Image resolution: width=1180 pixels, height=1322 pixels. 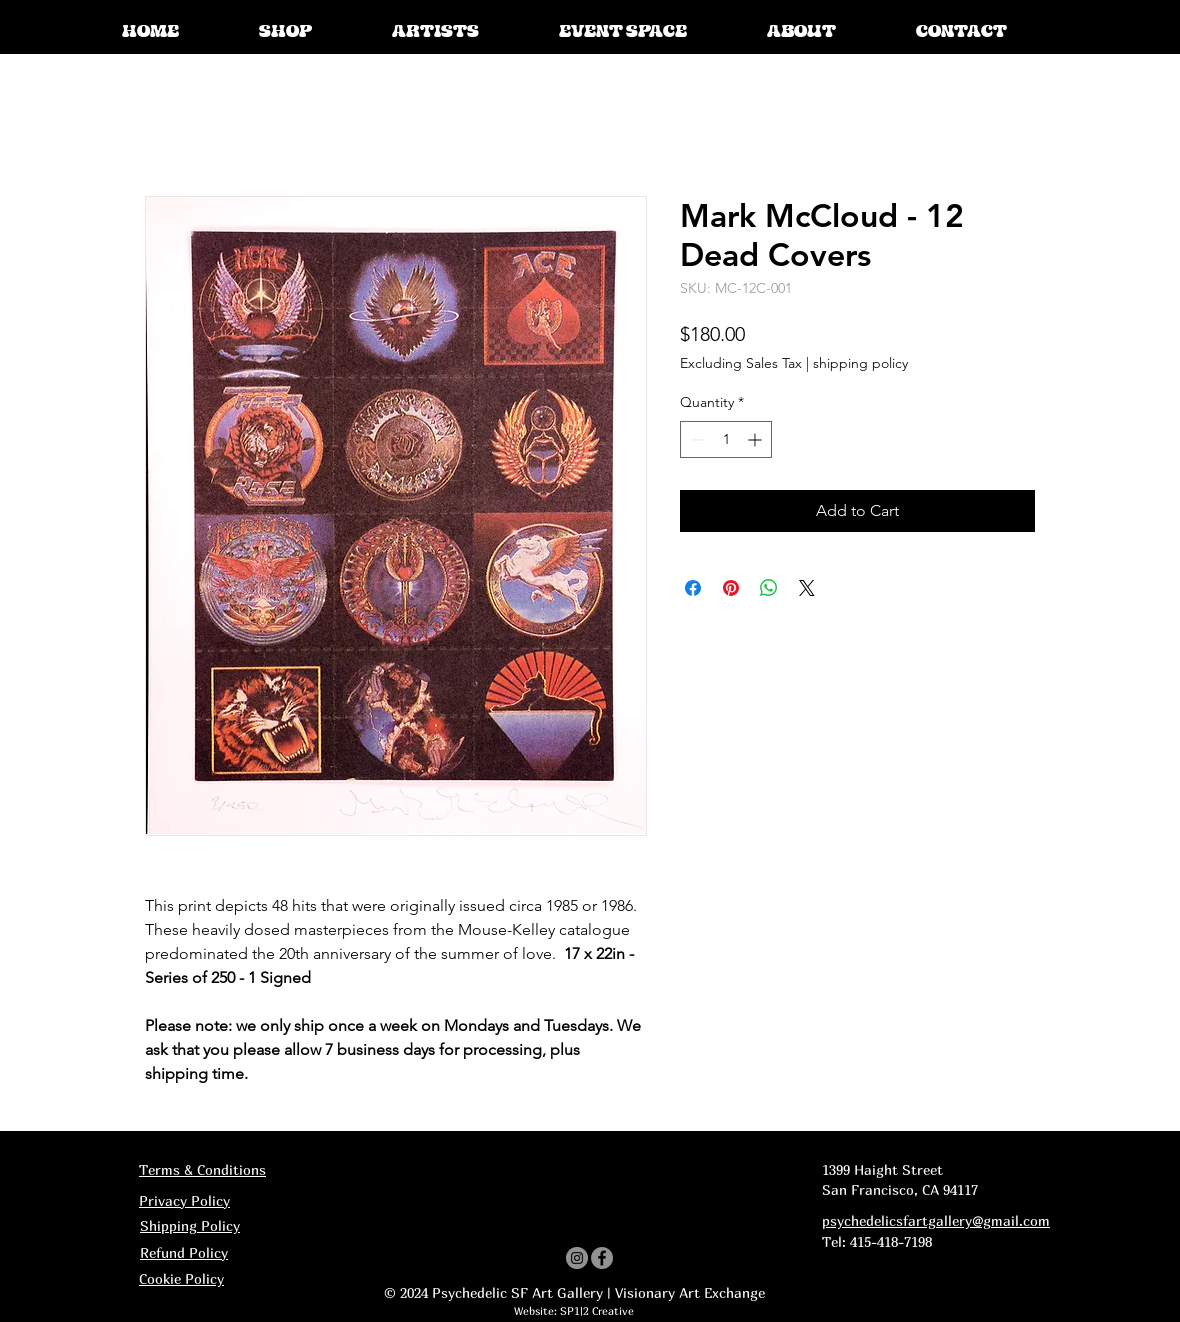 I want to click on [spinbutton], so click(x=726, y=439).